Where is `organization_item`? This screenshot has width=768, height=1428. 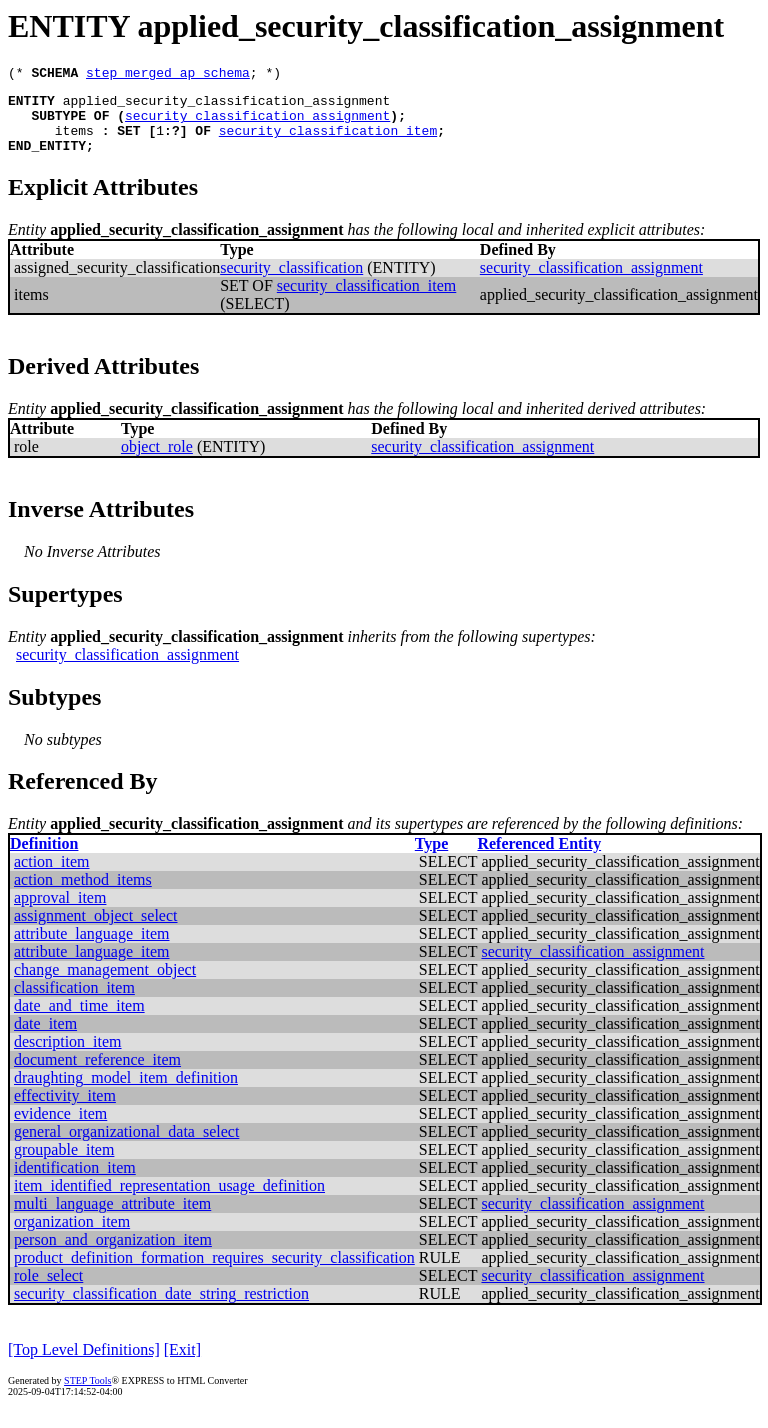 organization_item is located at coordinates (72, 1236).